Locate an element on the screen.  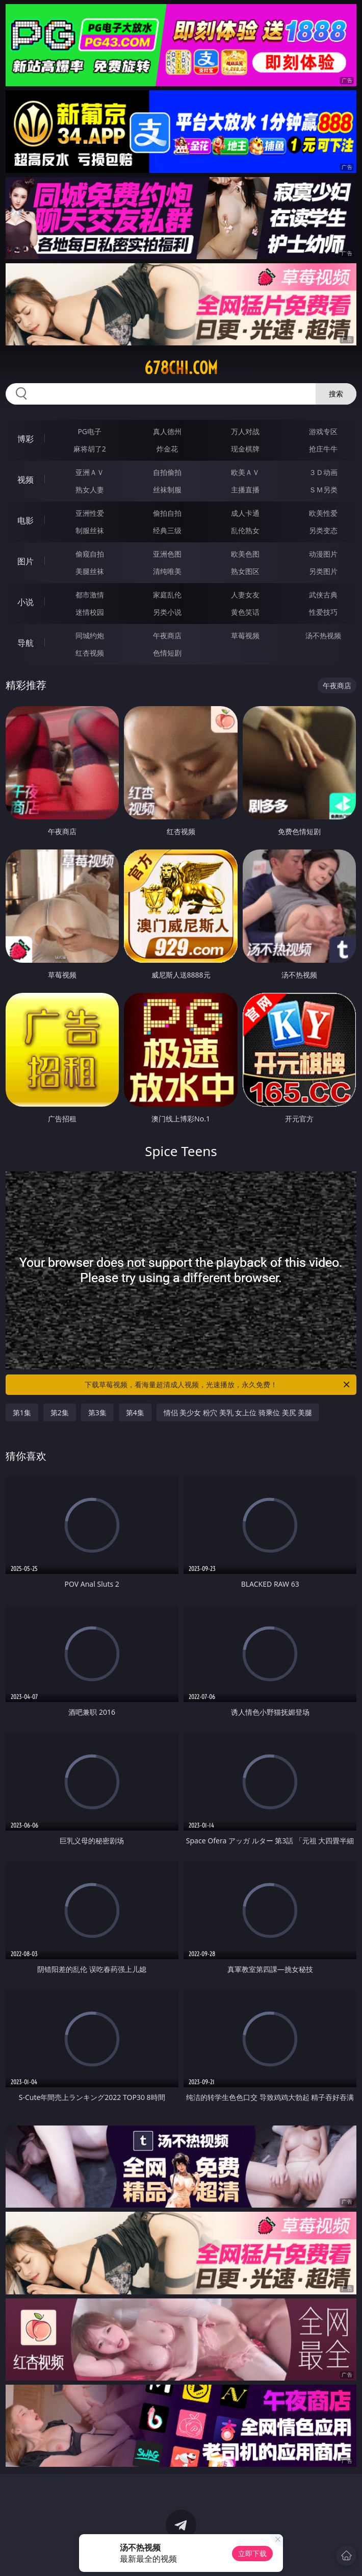
第2集 is located at coordinates (59, 1412).